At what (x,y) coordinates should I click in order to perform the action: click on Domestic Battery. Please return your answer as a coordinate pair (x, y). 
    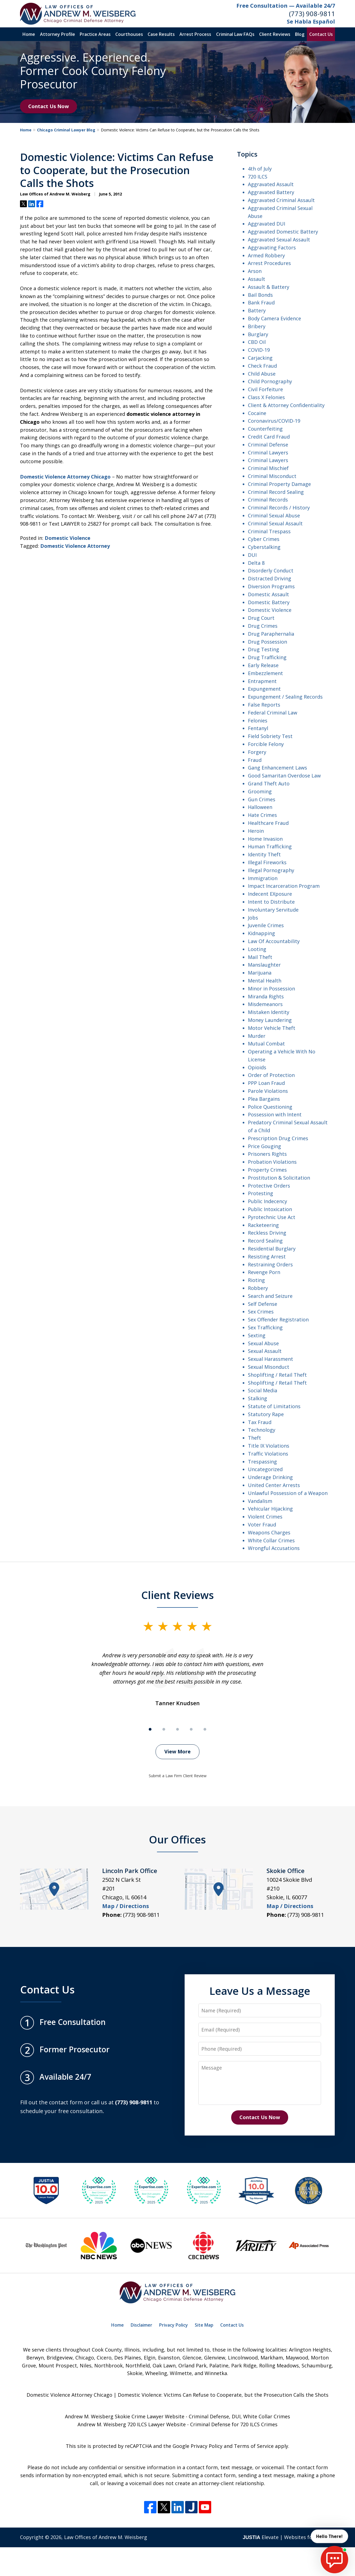
    Looking at the image, I should click on (269, 602).